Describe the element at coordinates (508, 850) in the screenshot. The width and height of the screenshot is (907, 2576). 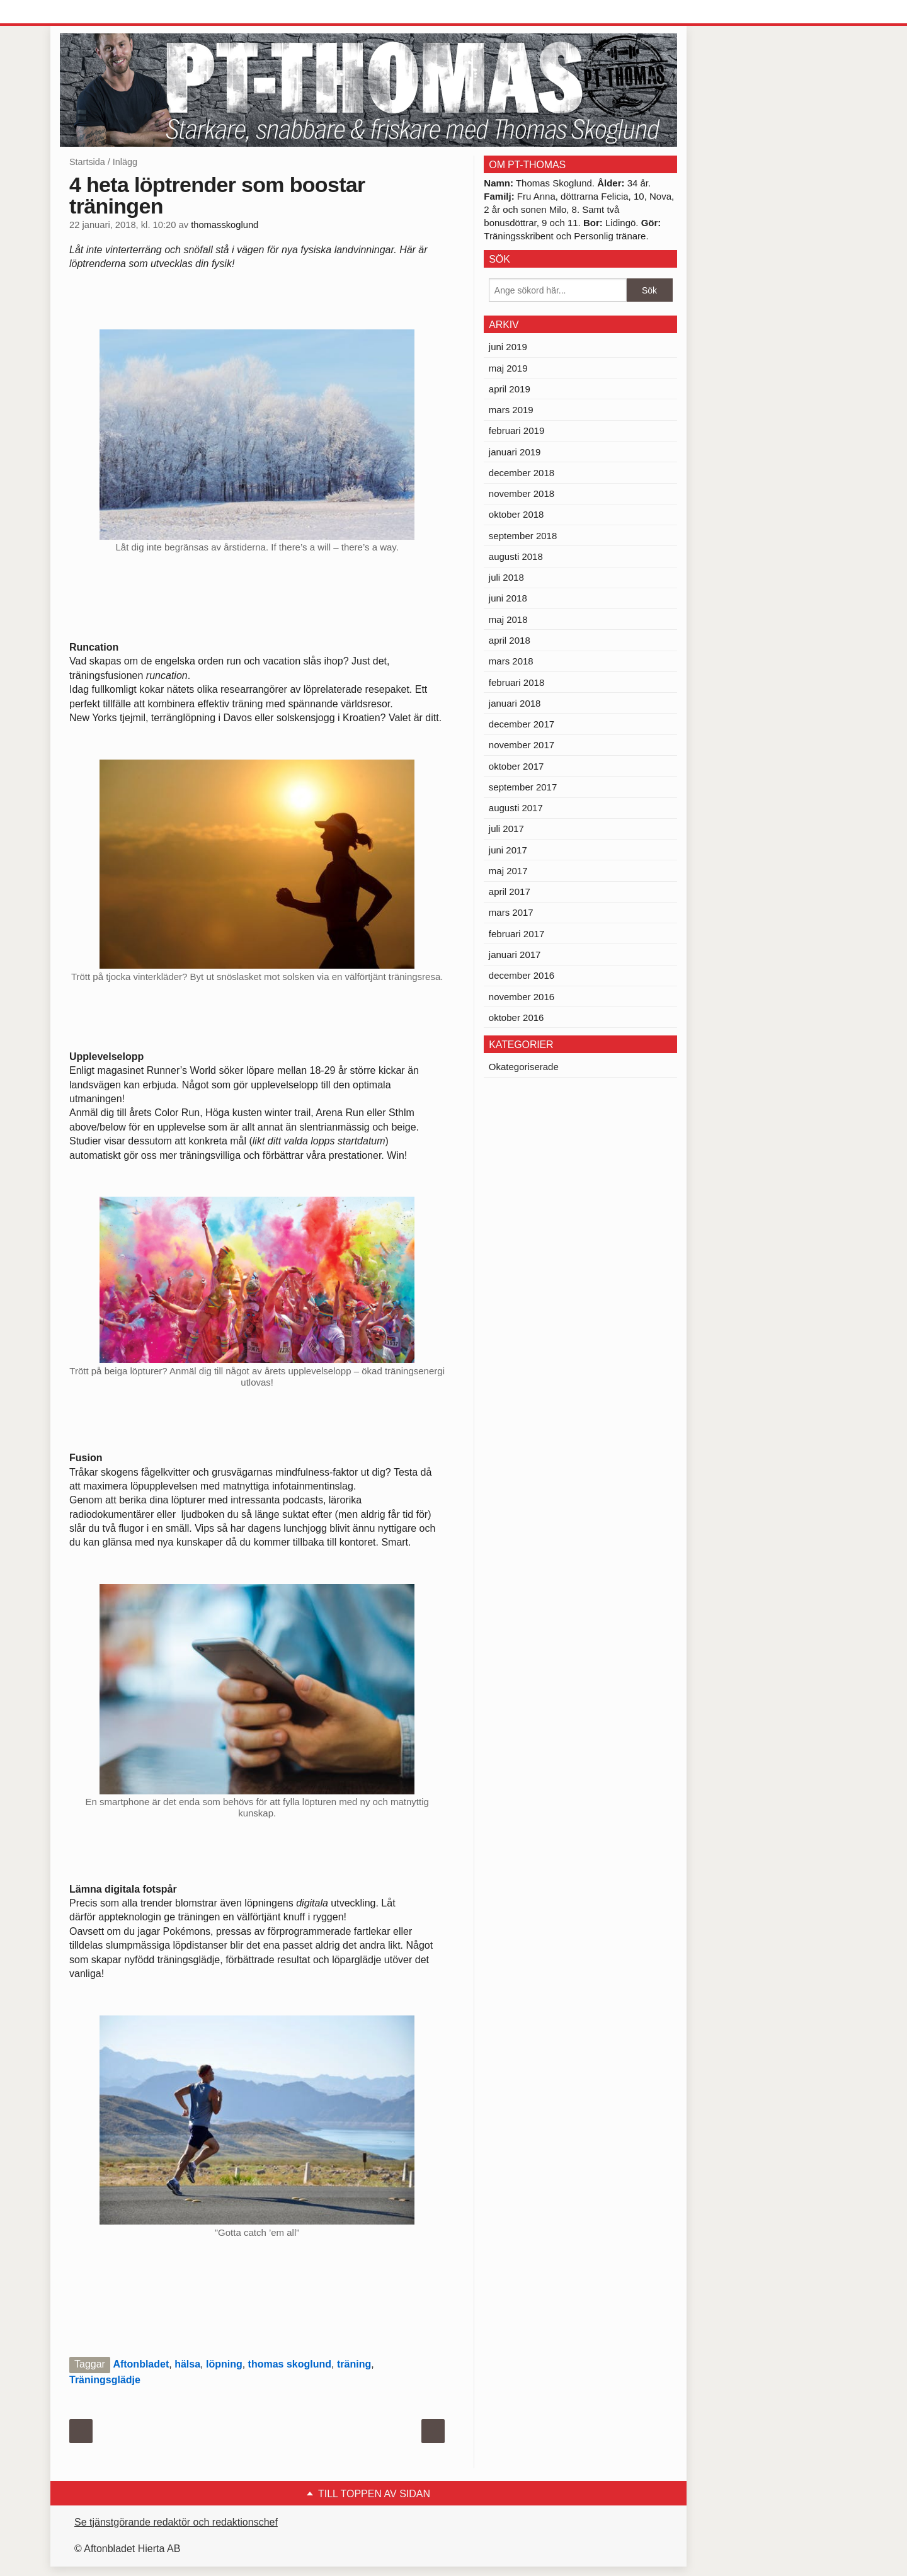
I see `juni 2017` at that location.